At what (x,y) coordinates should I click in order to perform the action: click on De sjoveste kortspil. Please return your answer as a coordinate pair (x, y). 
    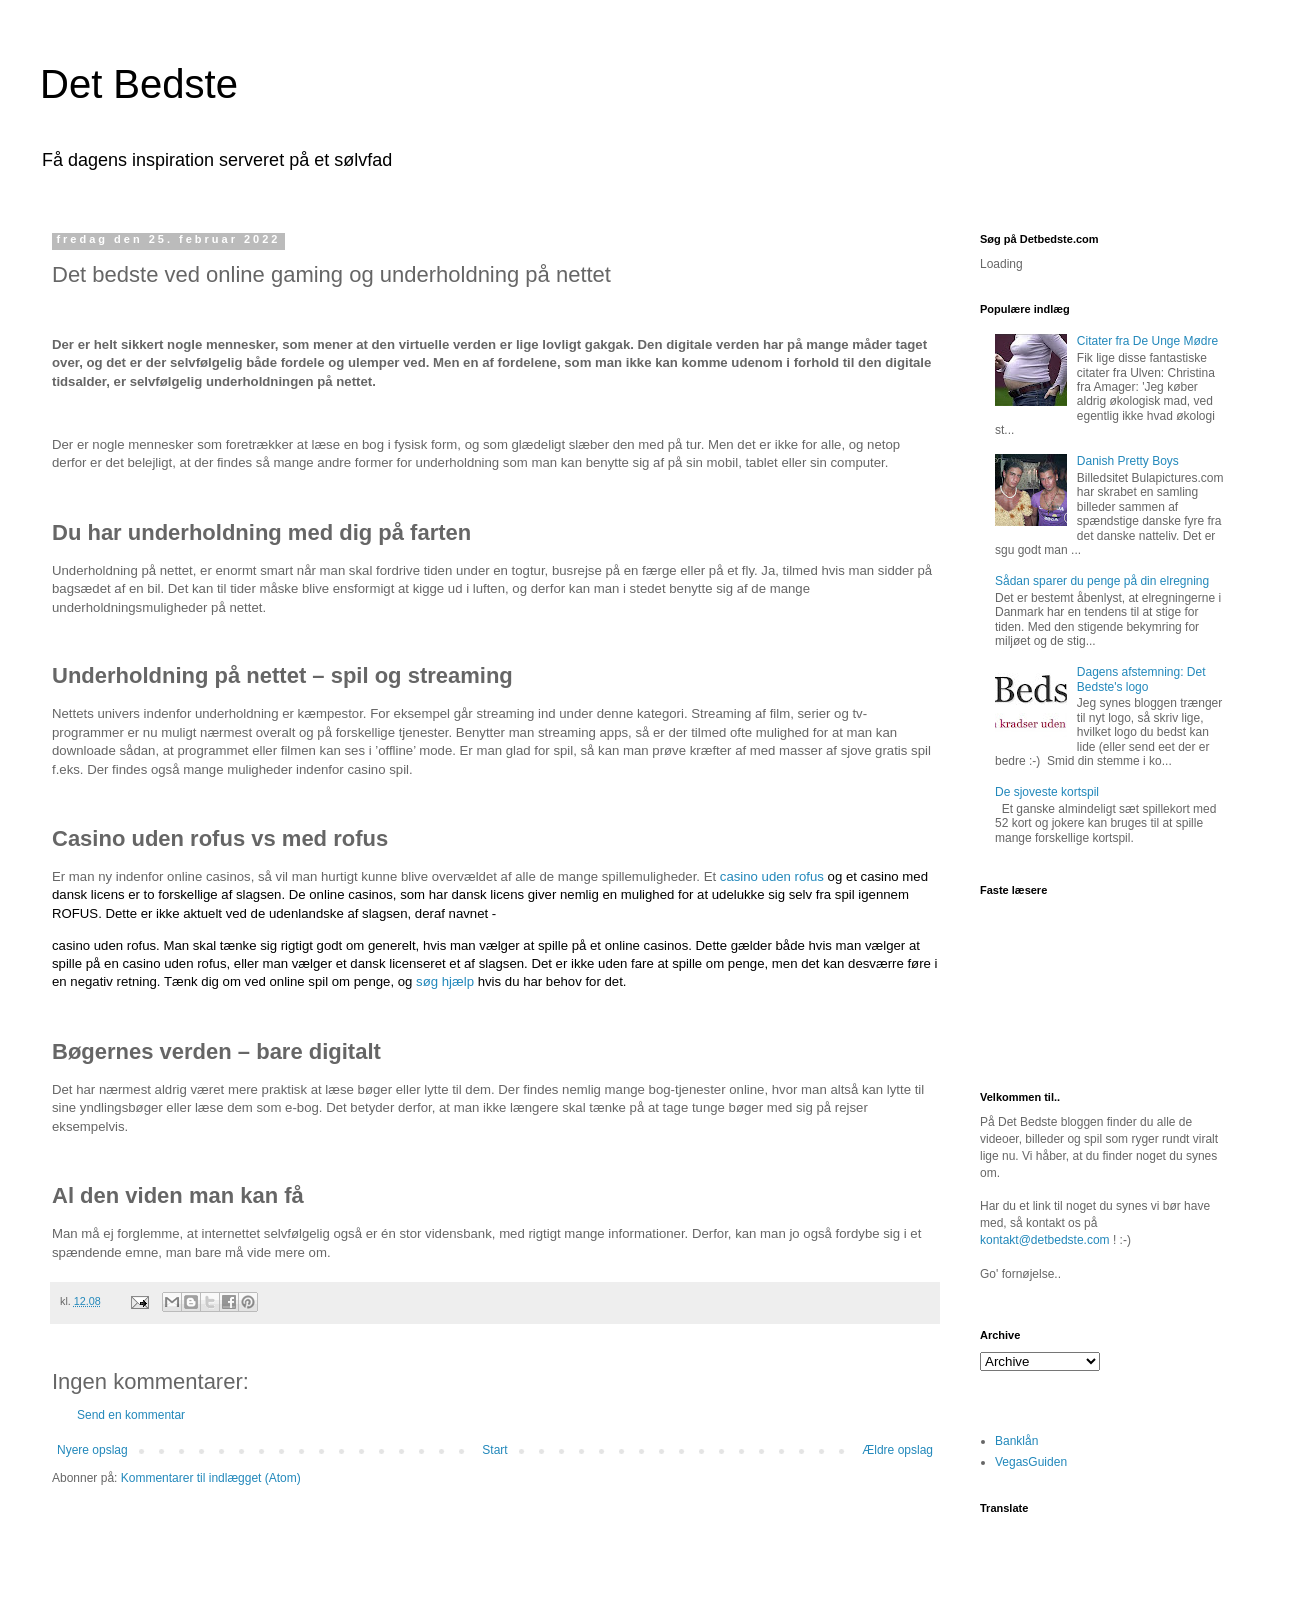
    Looking at the image, I should click on (1047, 792).